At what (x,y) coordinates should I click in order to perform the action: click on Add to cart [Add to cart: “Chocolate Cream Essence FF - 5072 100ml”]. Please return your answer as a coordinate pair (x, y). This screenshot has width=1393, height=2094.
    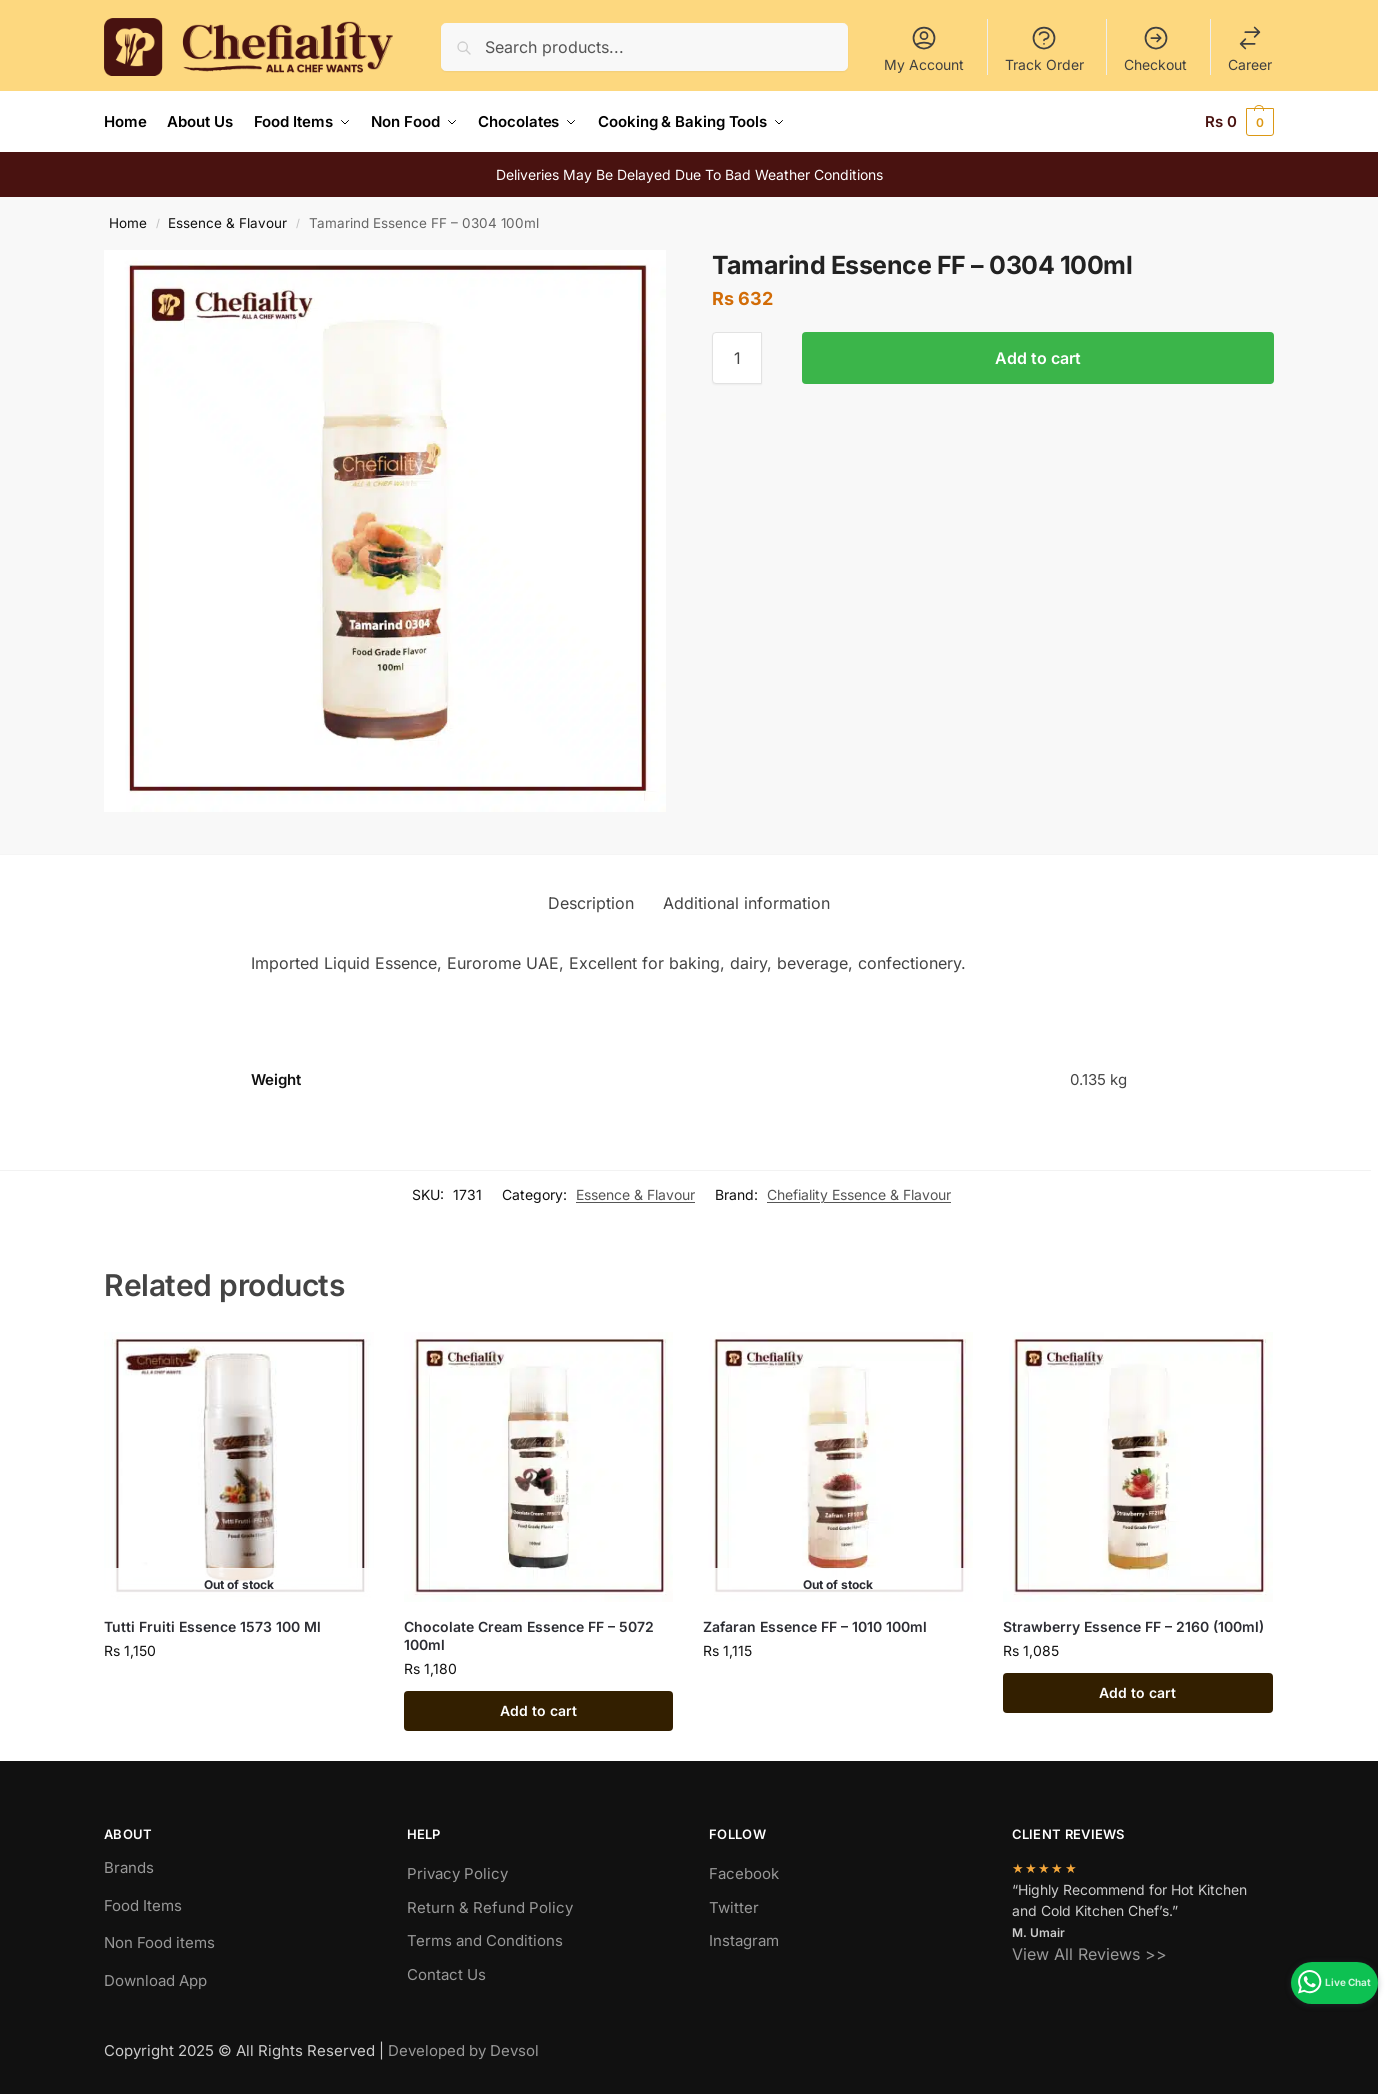
    Looking at the image, I should click on (538, 1710).